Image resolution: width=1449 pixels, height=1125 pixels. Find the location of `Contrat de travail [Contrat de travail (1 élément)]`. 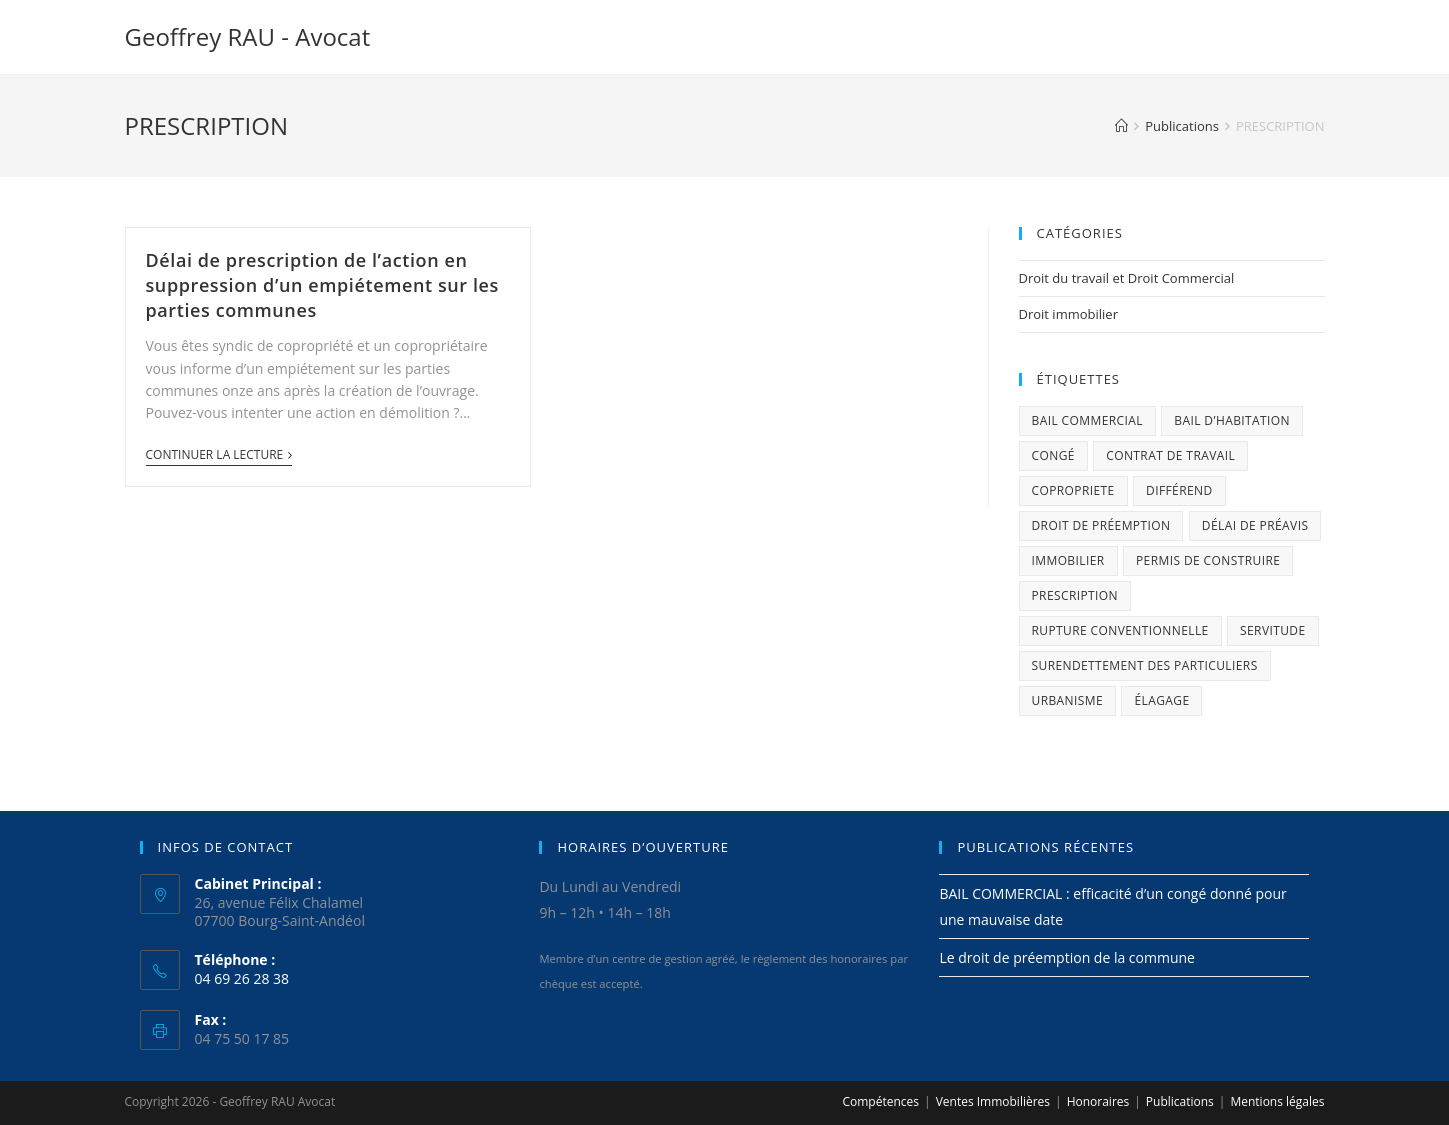

Contrat de travail [Contrat de travail (1 élément)] is located at coordinates (1170, 455).